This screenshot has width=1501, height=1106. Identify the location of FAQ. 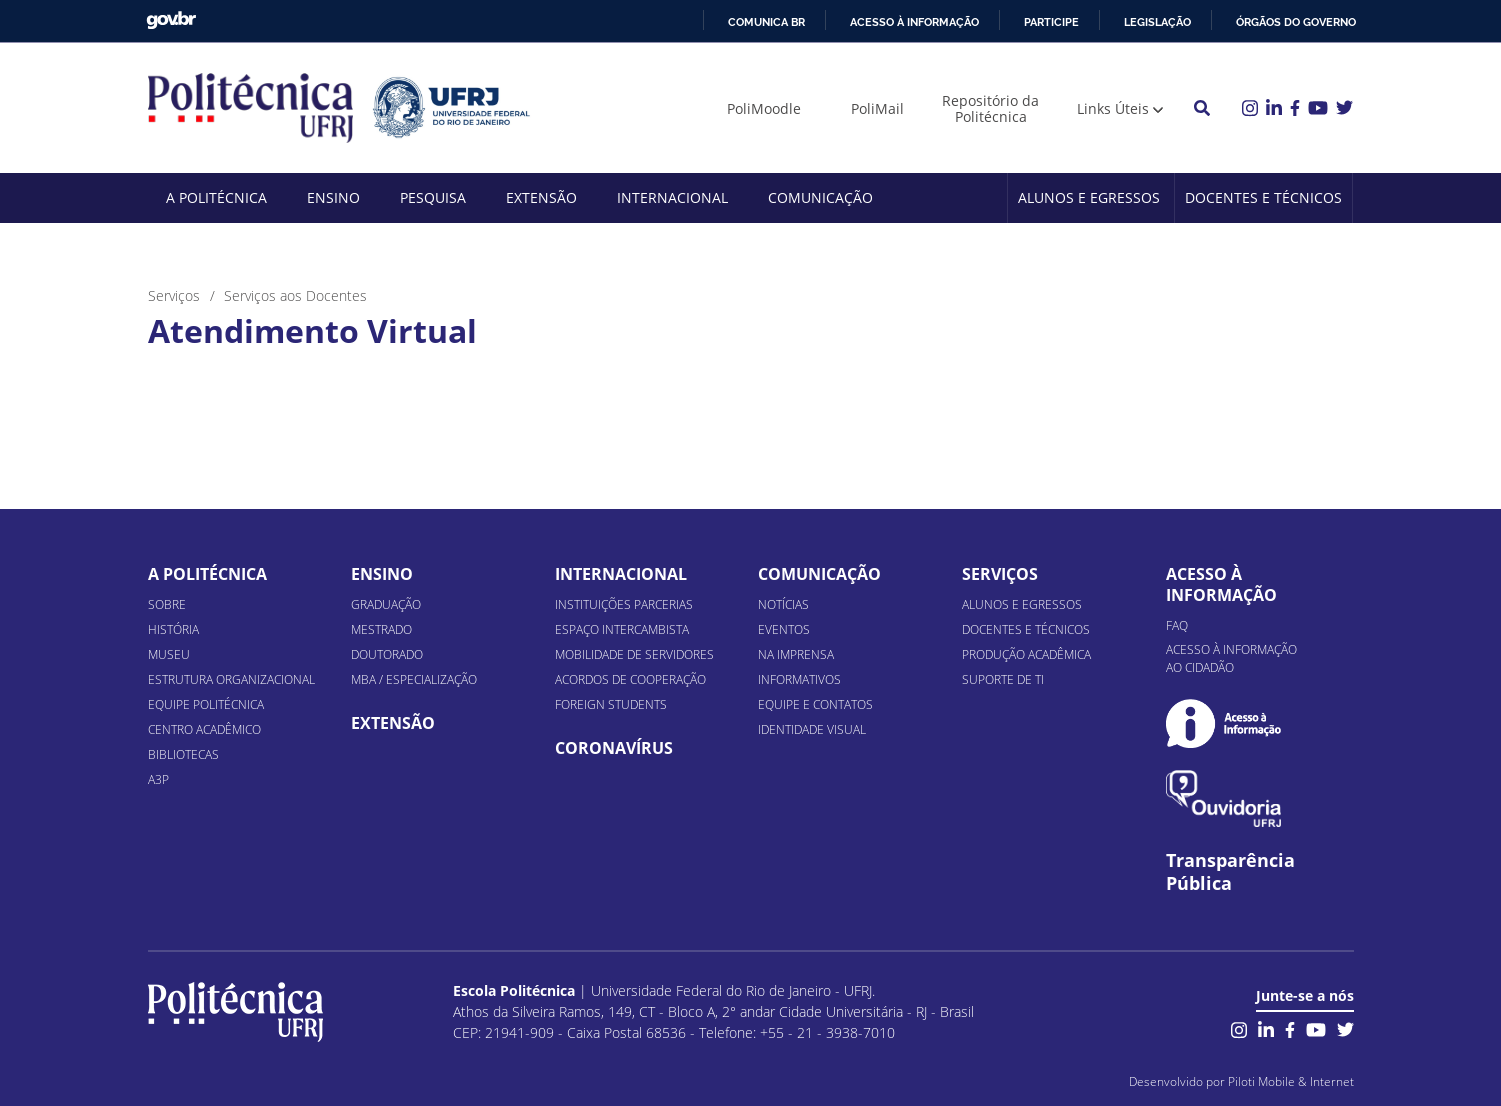
(1177, 625).